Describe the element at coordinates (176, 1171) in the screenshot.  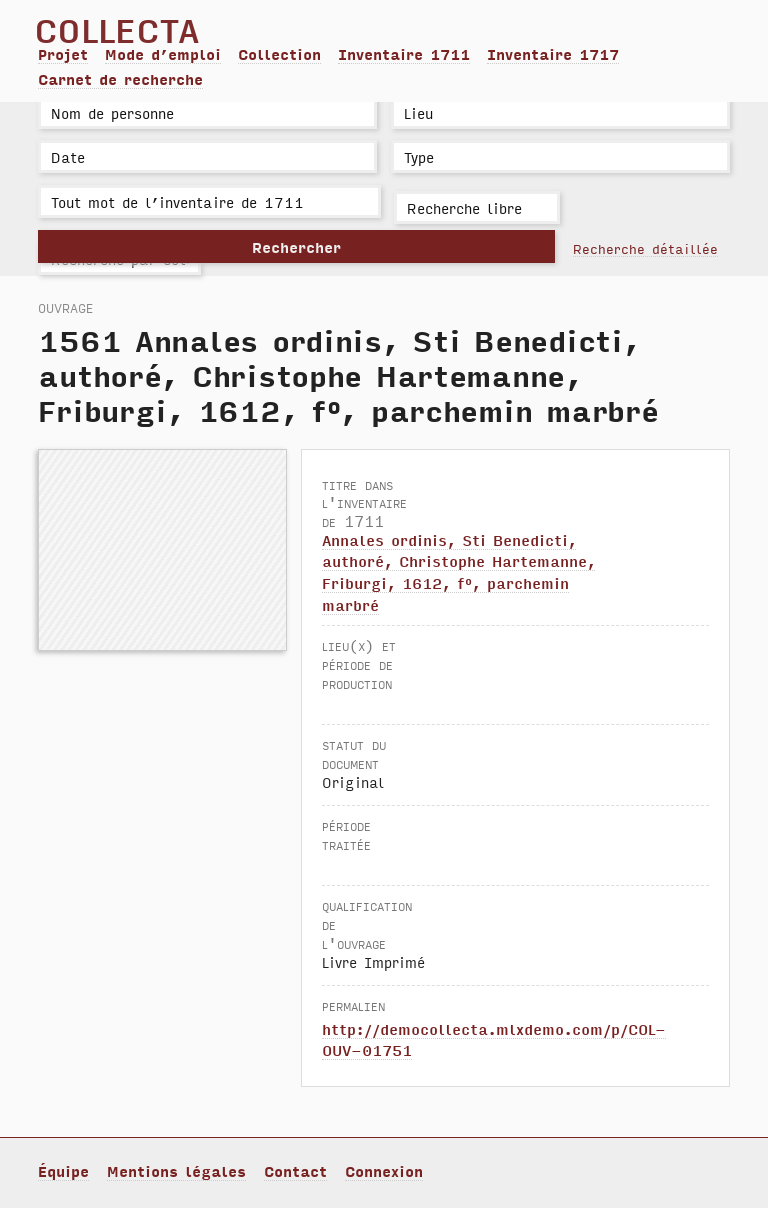
I see `Mentions légales` at that location.